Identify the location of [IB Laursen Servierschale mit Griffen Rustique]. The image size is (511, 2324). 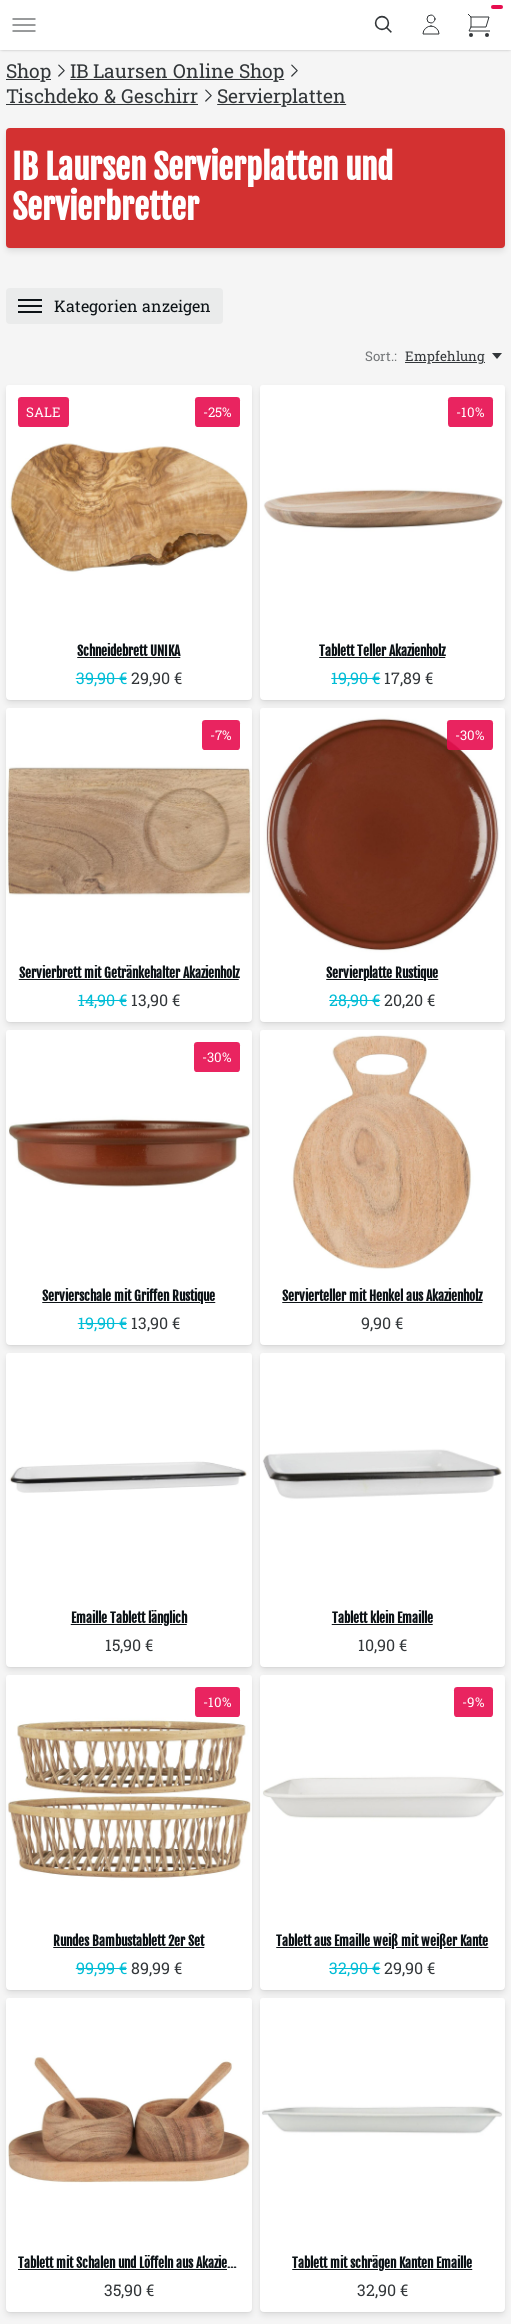
(129, 1153).